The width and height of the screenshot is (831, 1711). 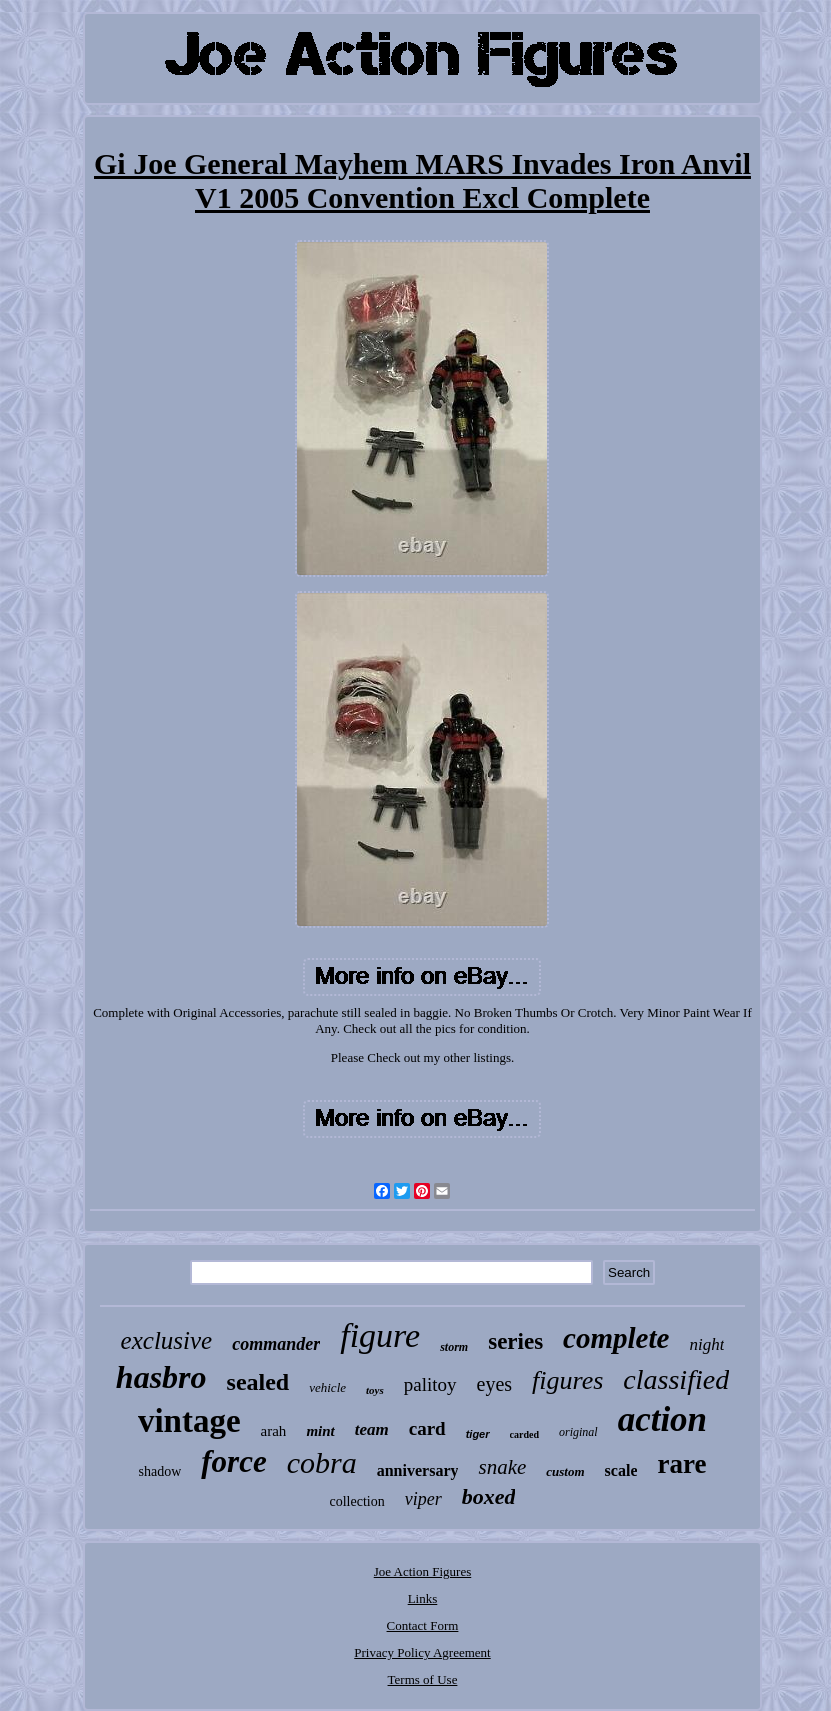 I want to click on complete, so click(x=616, y=1338).